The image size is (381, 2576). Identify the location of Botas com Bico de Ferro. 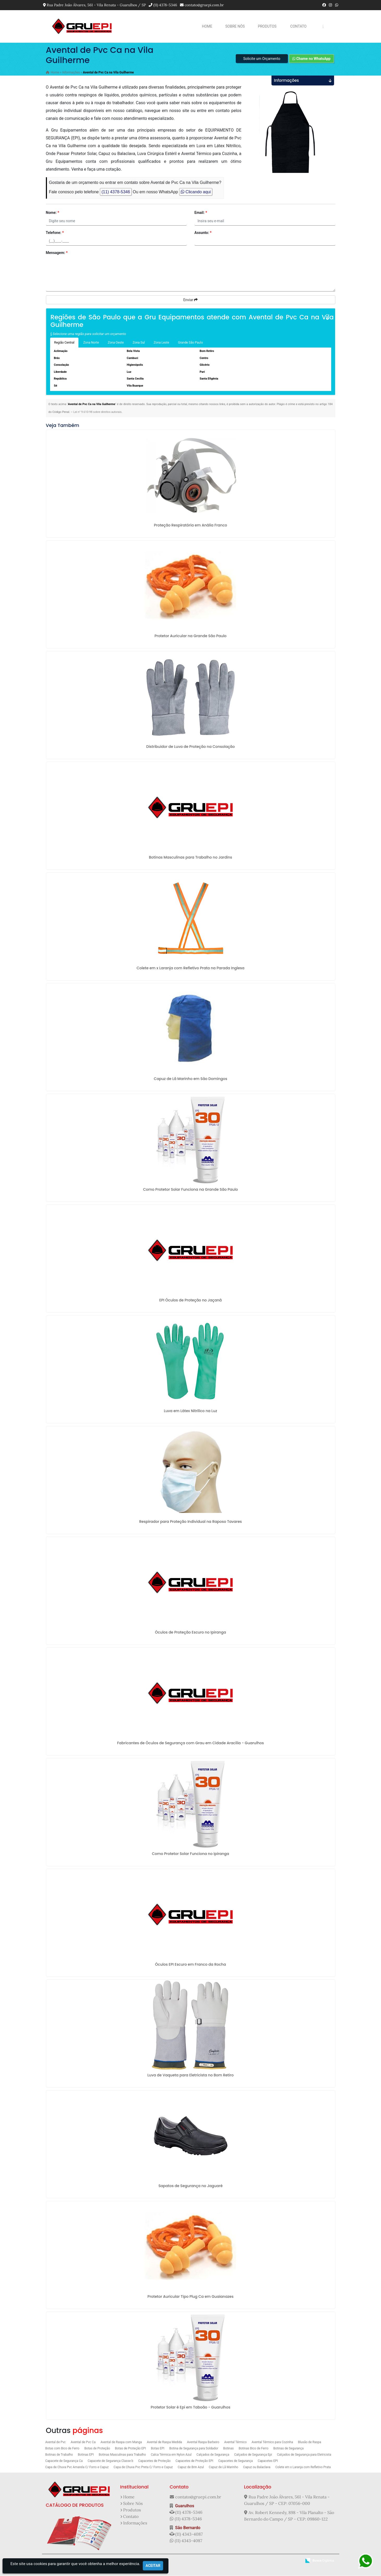
(62, 2449).